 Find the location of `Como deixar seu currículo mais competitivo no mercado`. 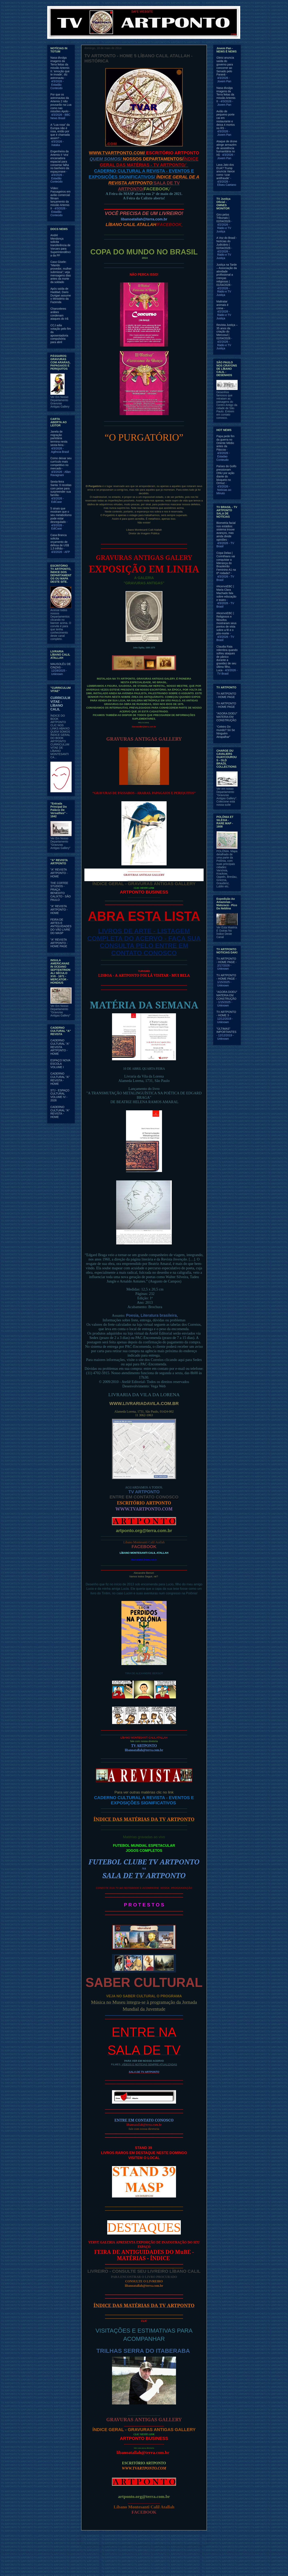

Como deixar seu currículo mais competitivo no mercado is located at coordinates (61, 463).